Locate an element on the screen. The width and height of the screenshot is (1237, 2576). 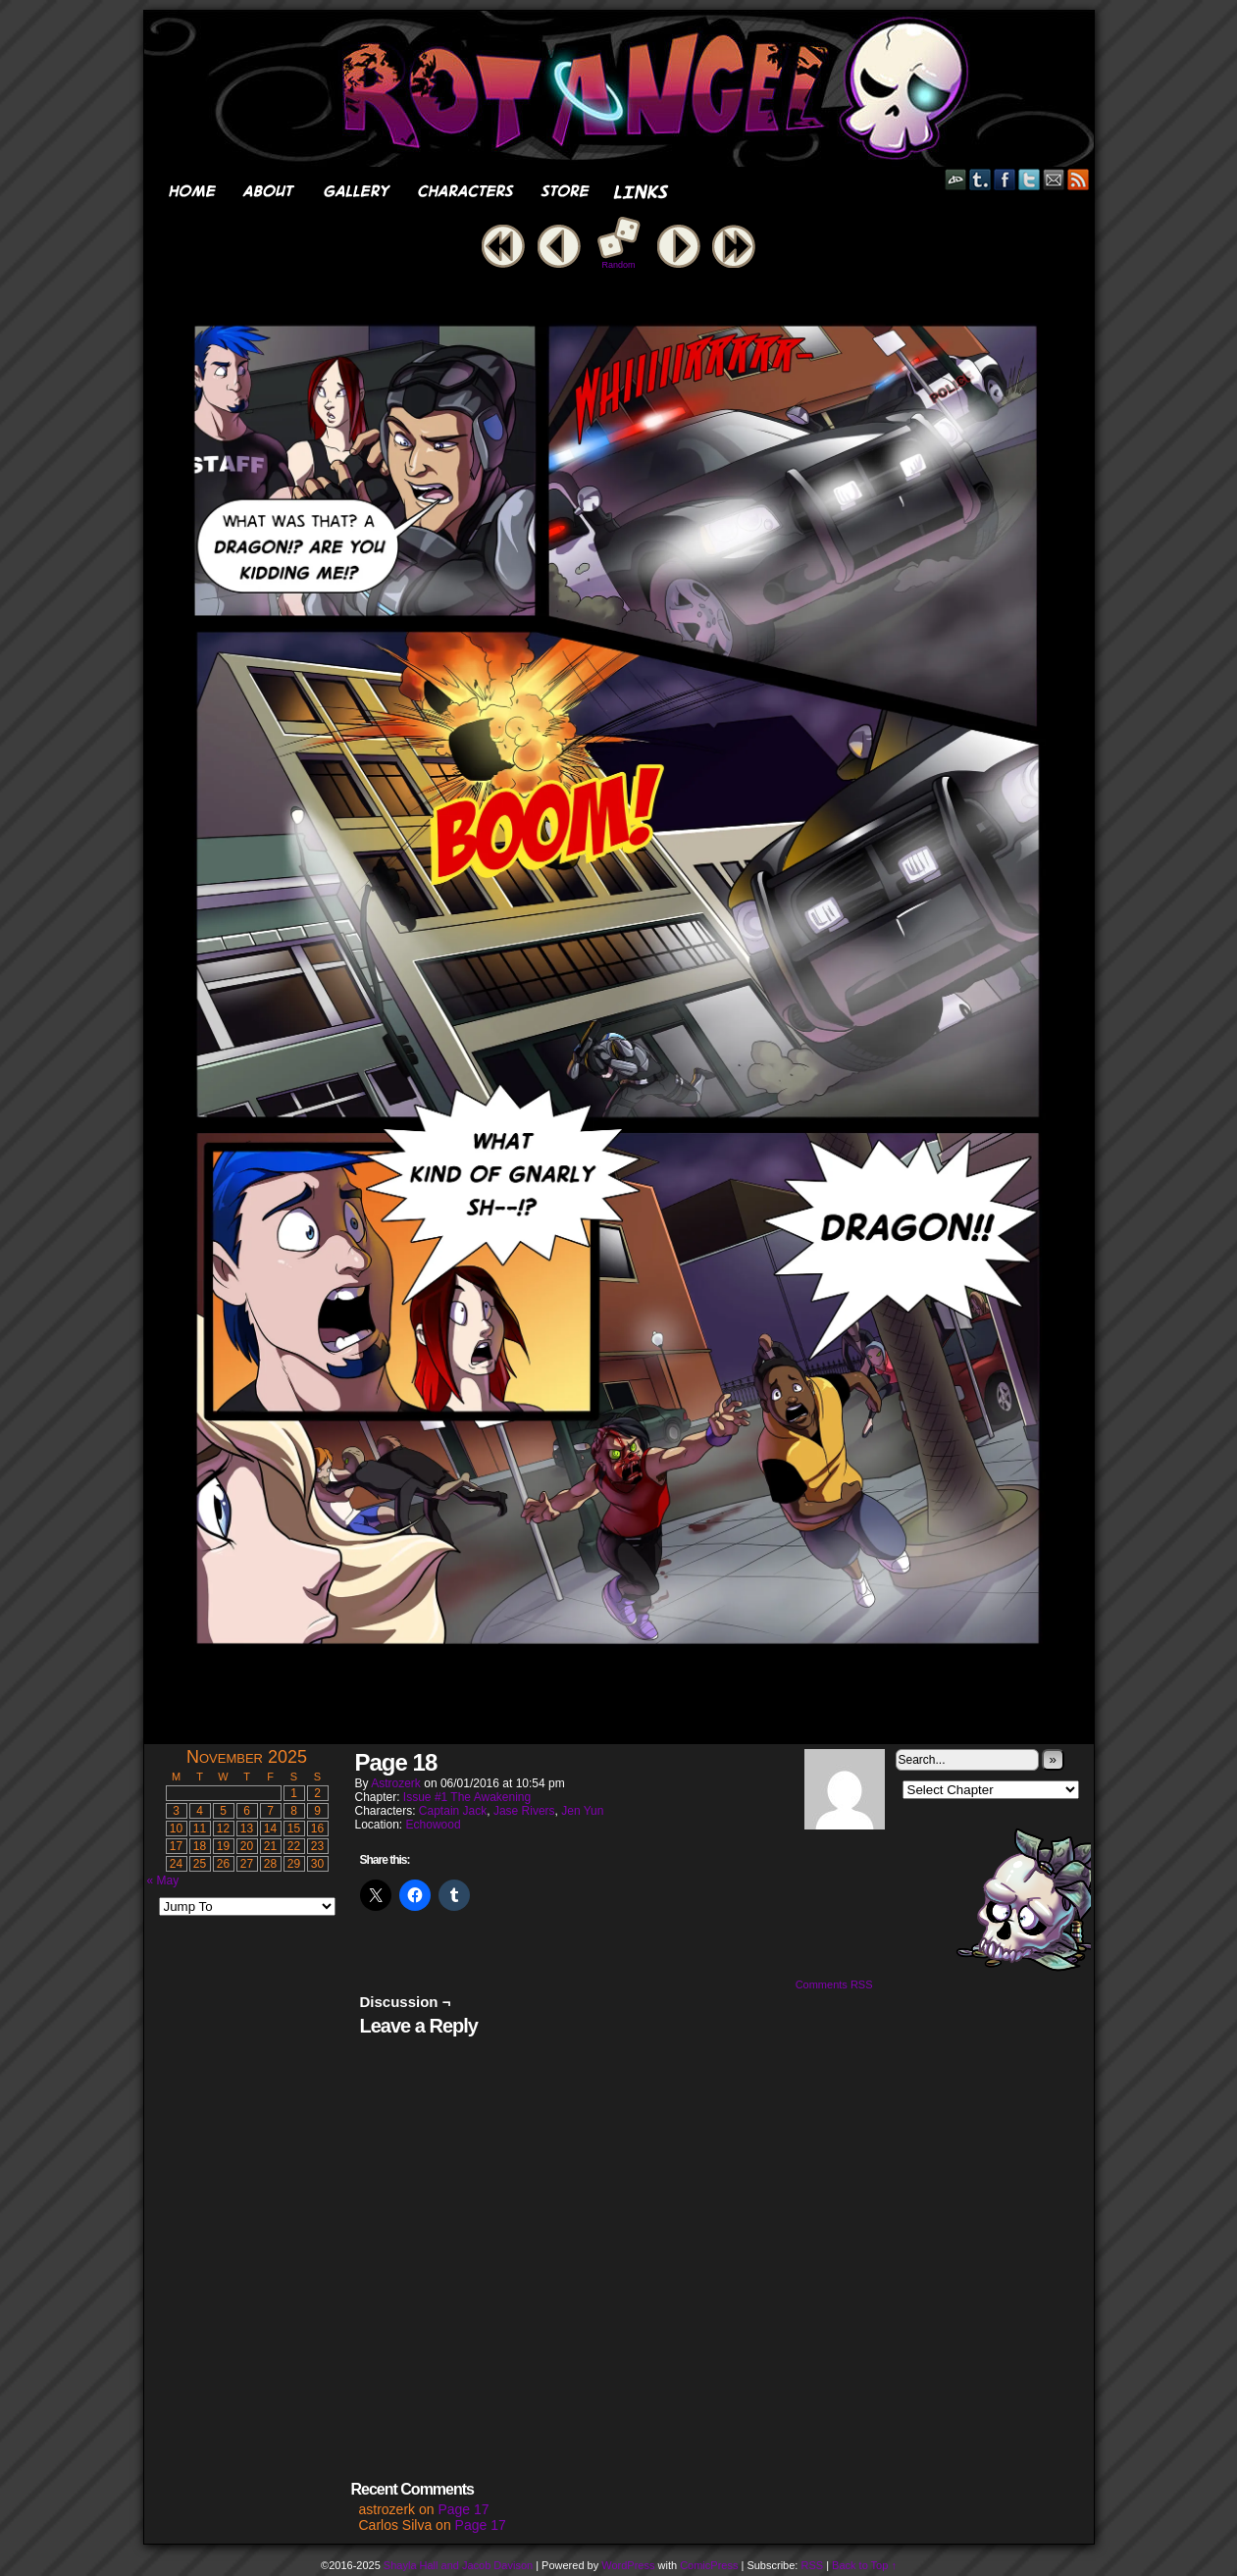
WordPress is located at coordinates (627, 2565).